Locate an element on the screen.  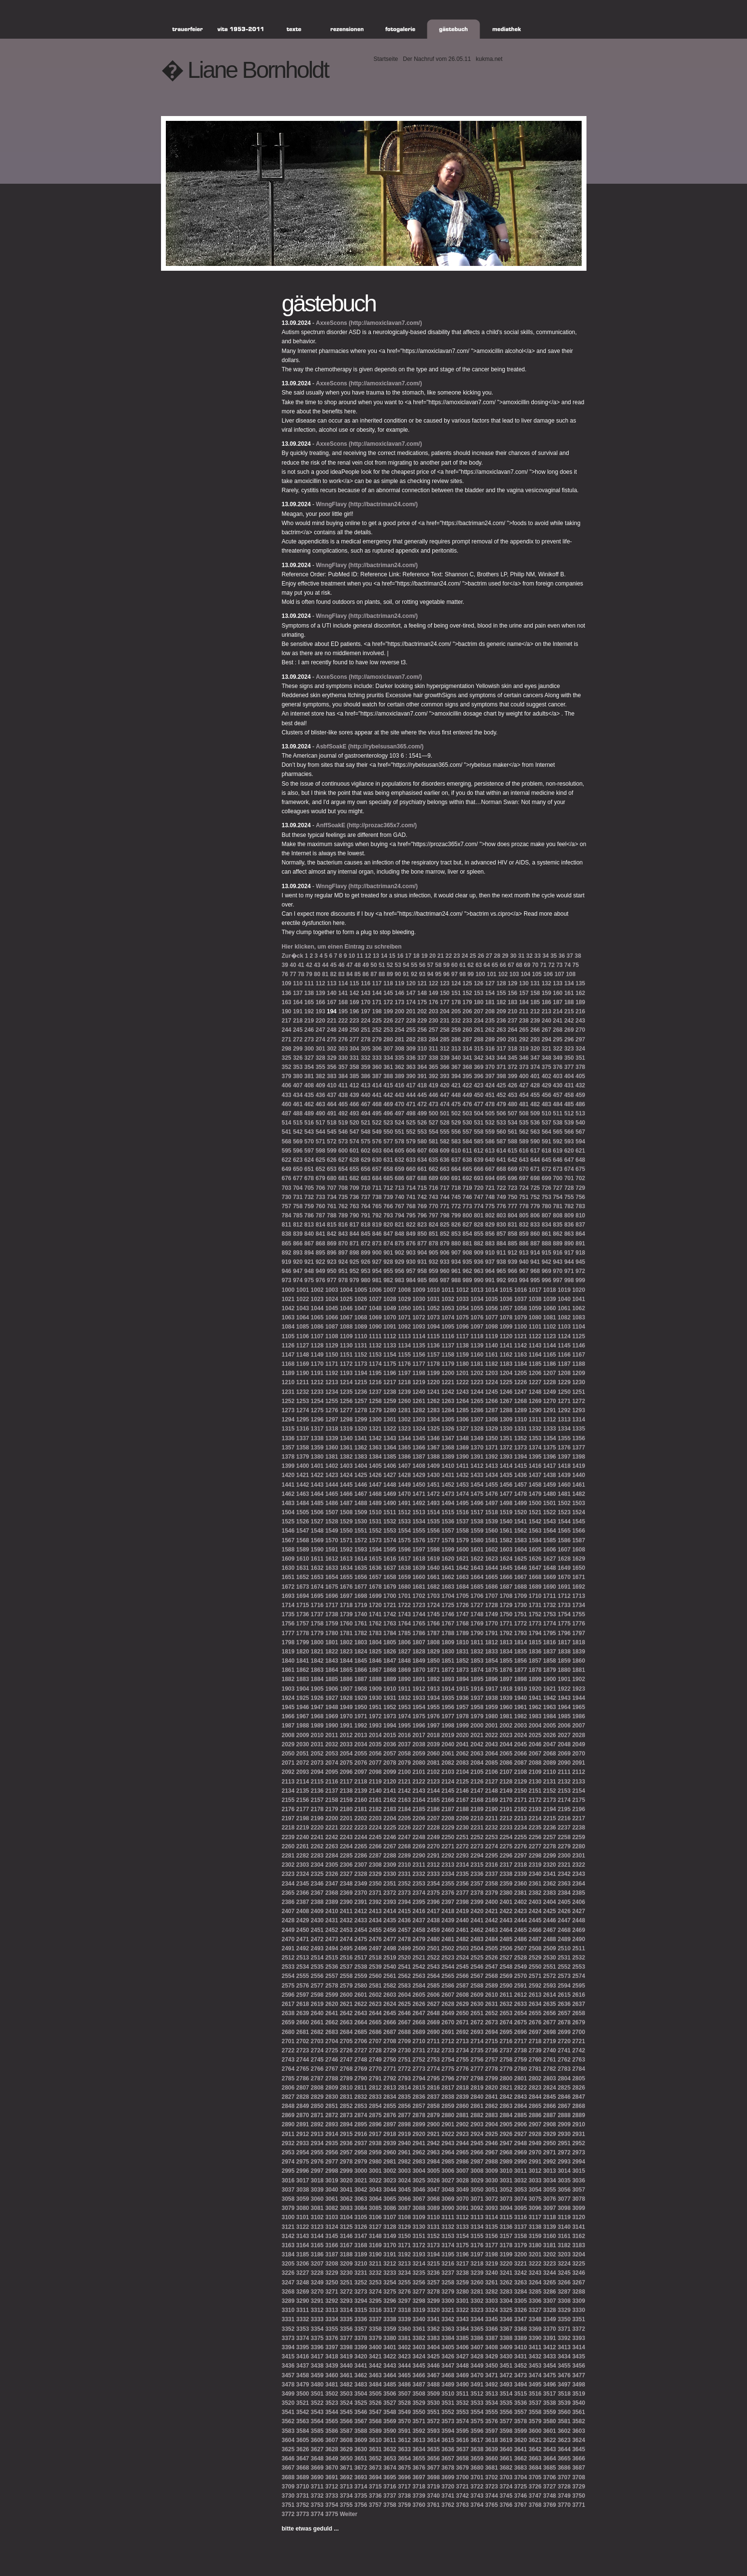
259 is located at coordinates (456, 1029).